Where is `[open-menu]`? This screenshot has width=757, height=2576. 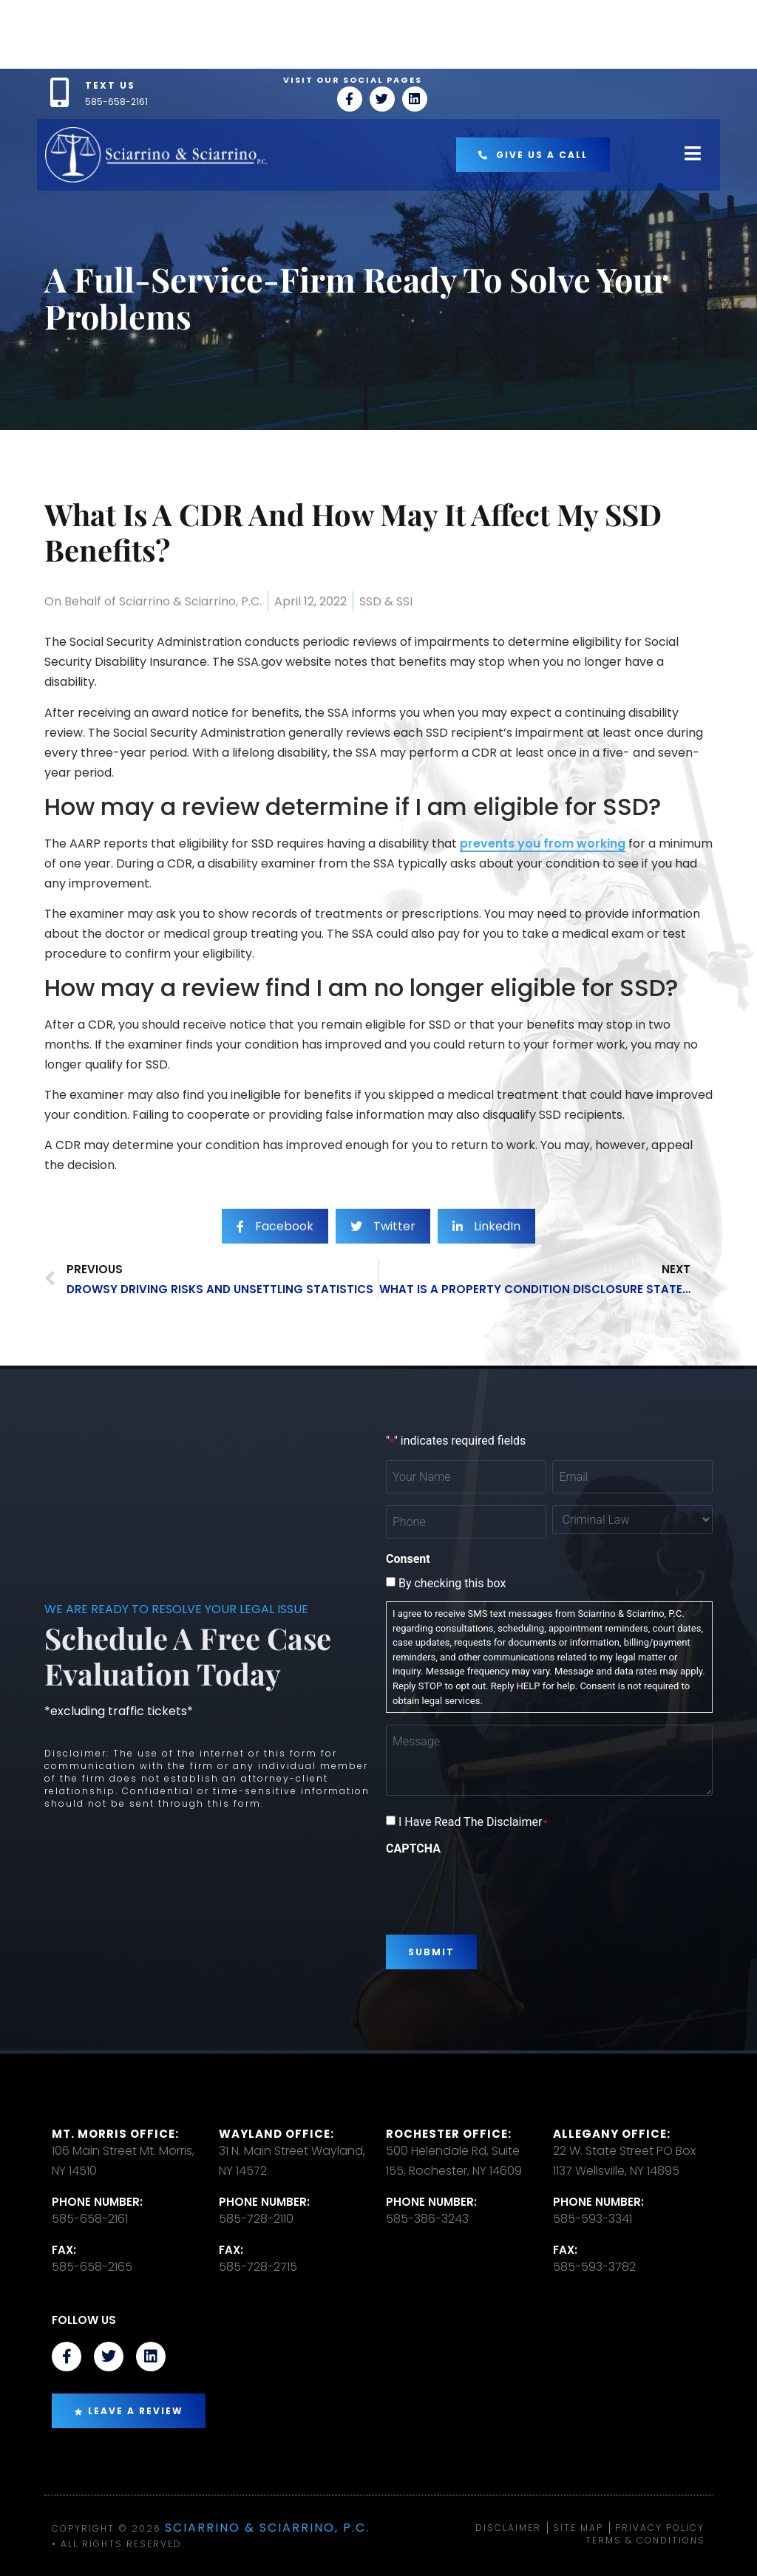 [open-menu] is located at coordinates (693, 154).